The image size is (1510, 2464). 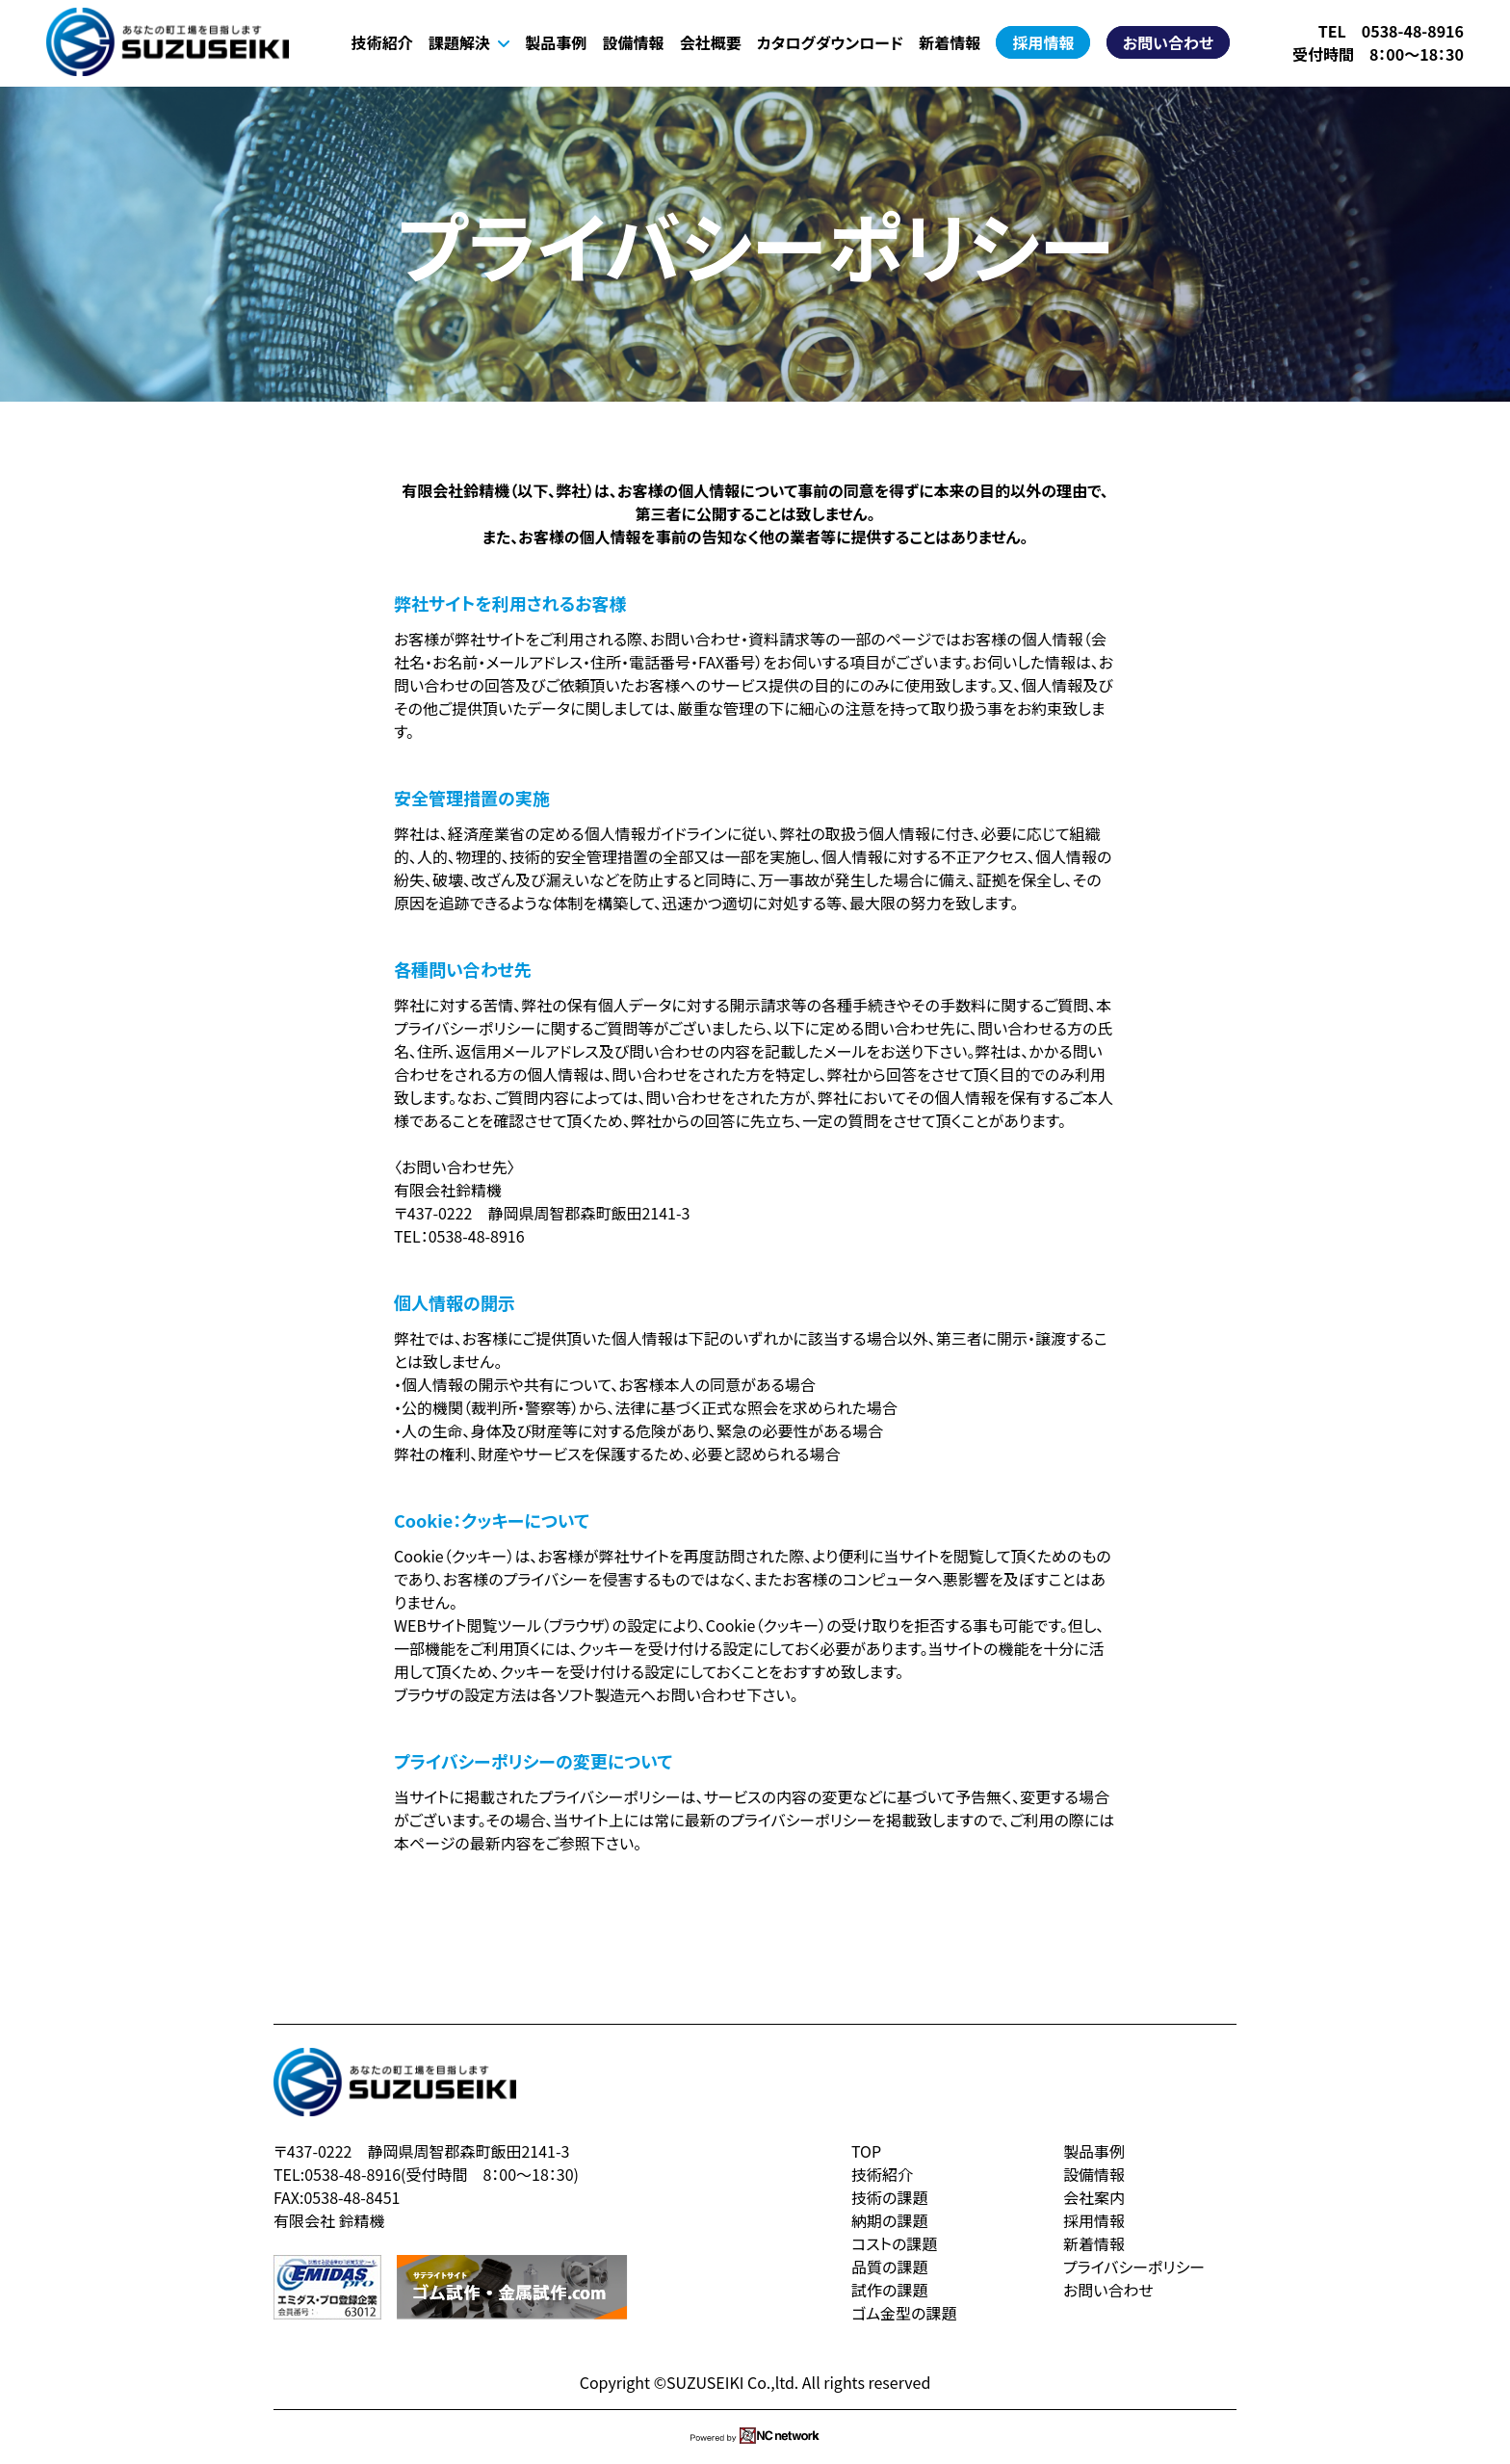 What do you see at coordinates (889, 2220) in the screenshot?
I see `納期の課題` at bounding box center [889, 2220].